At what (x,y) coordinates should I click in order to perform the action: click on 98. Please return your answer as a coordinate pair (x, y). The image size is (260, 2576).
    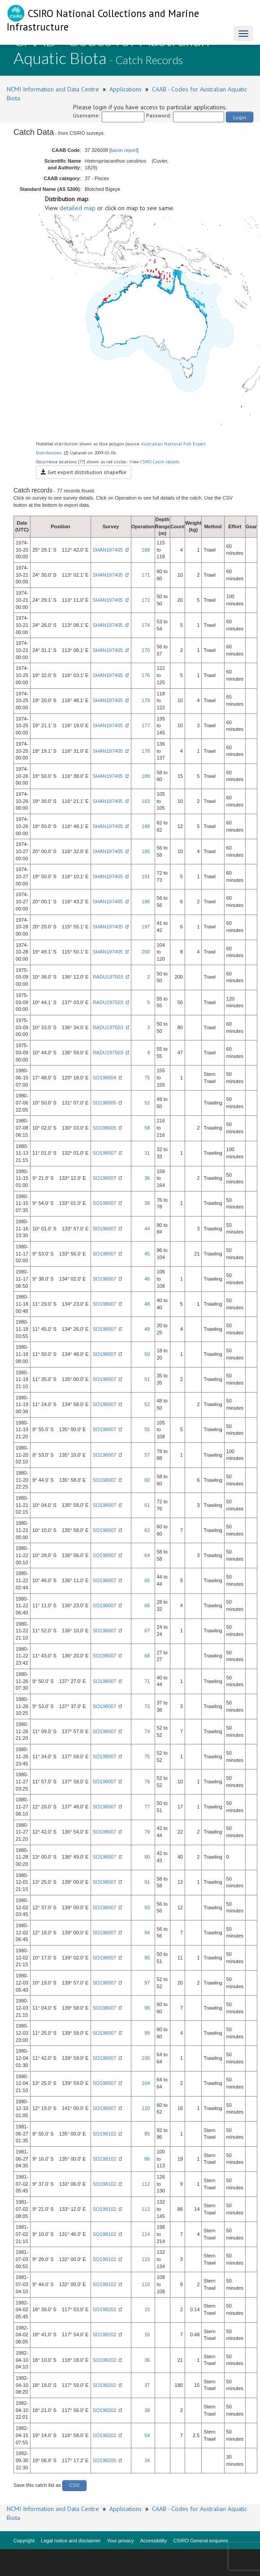
    Looking at the image, I should click on (147, 2008).